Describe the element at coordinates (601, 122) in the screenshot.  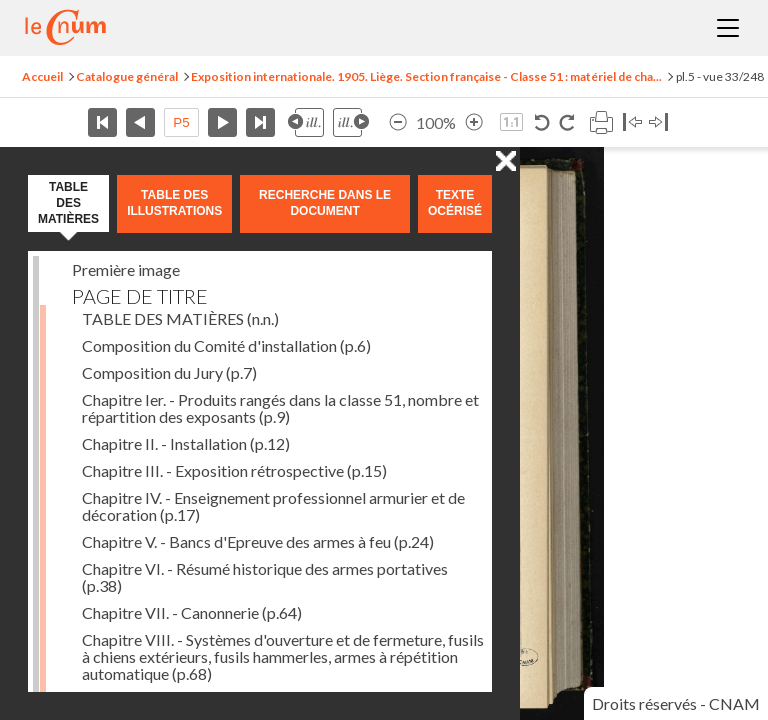
I see `Imprimer la page` at that location.